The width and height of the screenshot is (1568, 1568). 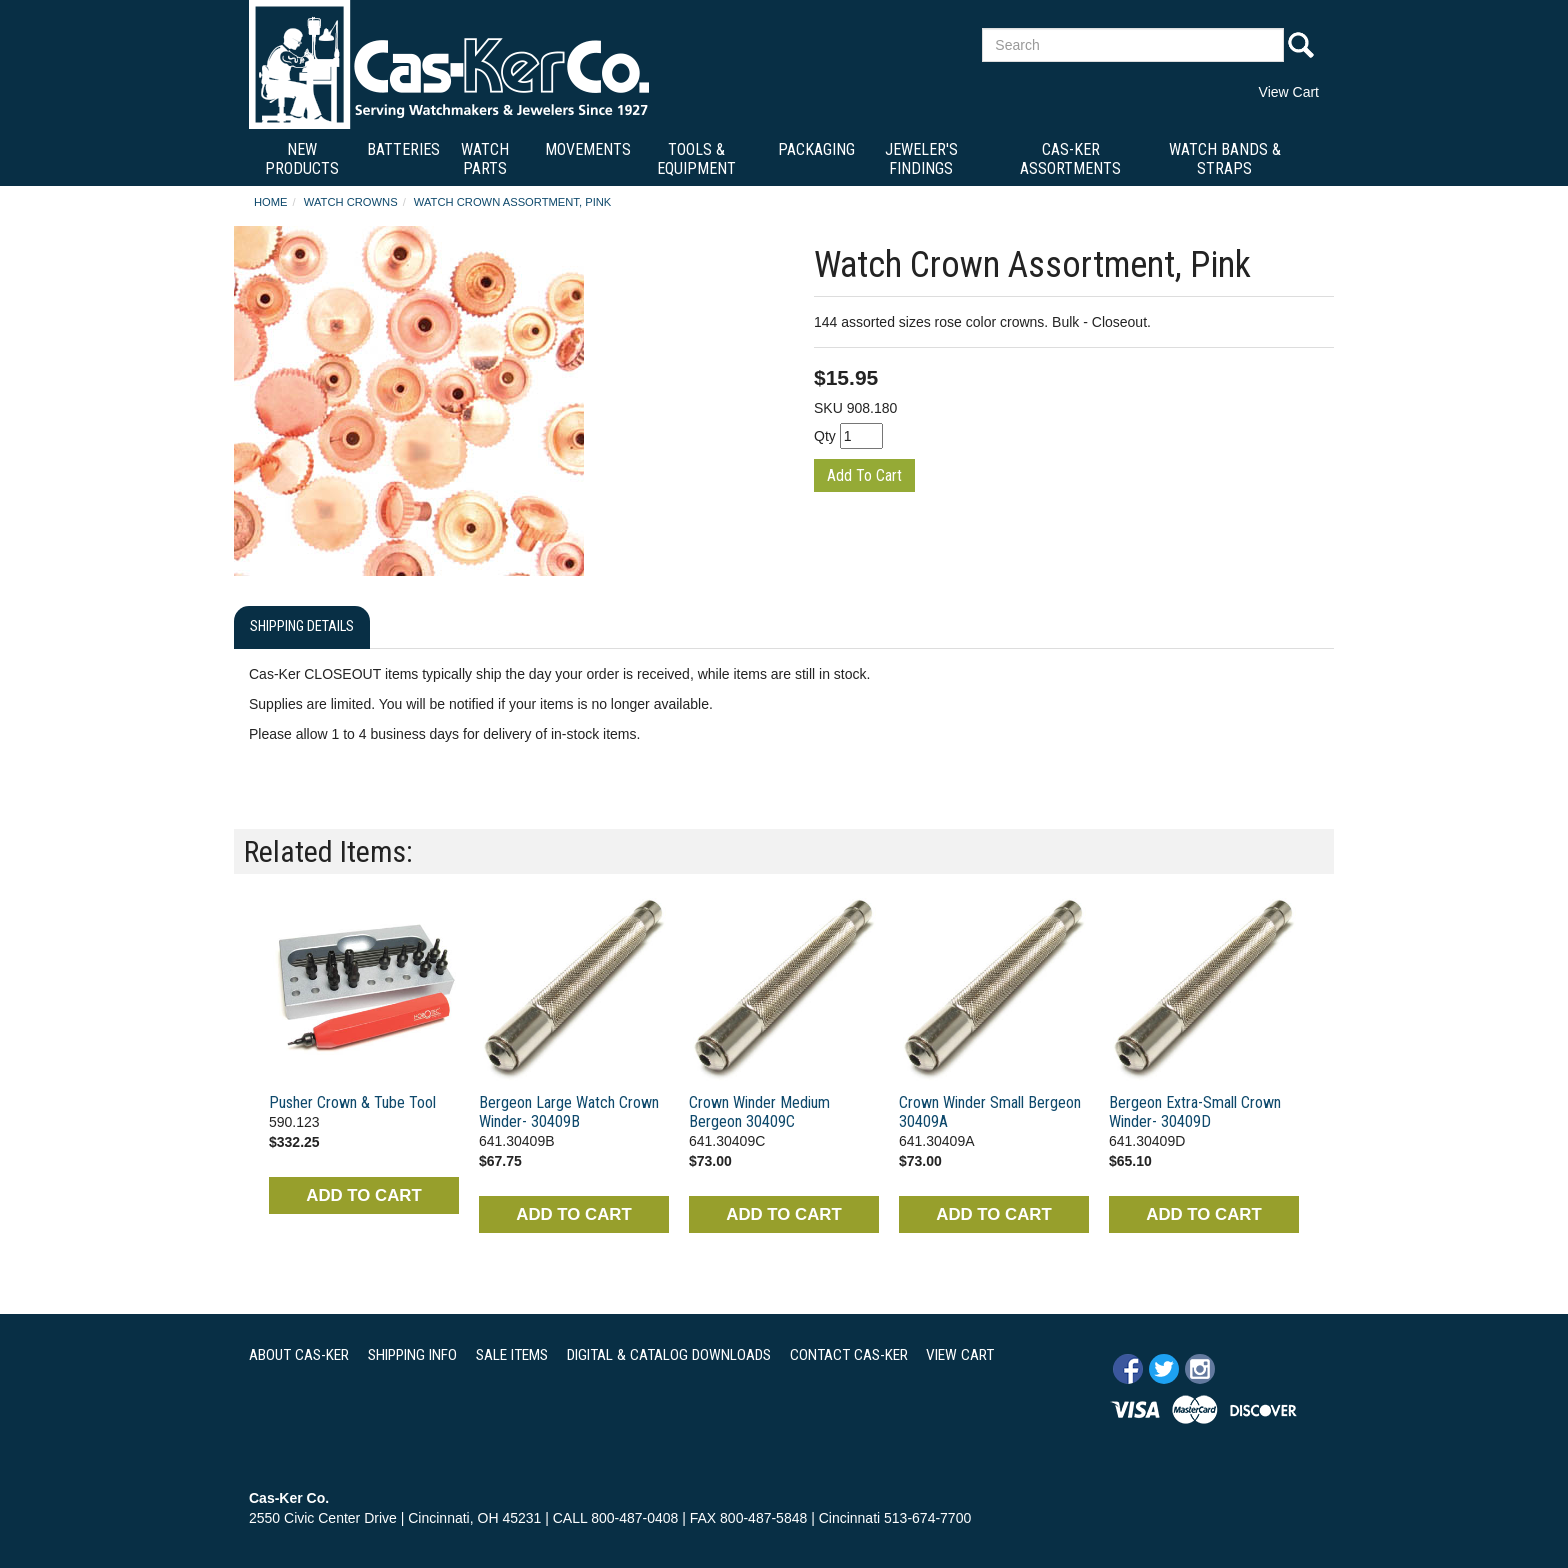 What do you see at coordinates (816, 149) in the screenshot?
I see `Packaging` at bounding box center [816, 149].